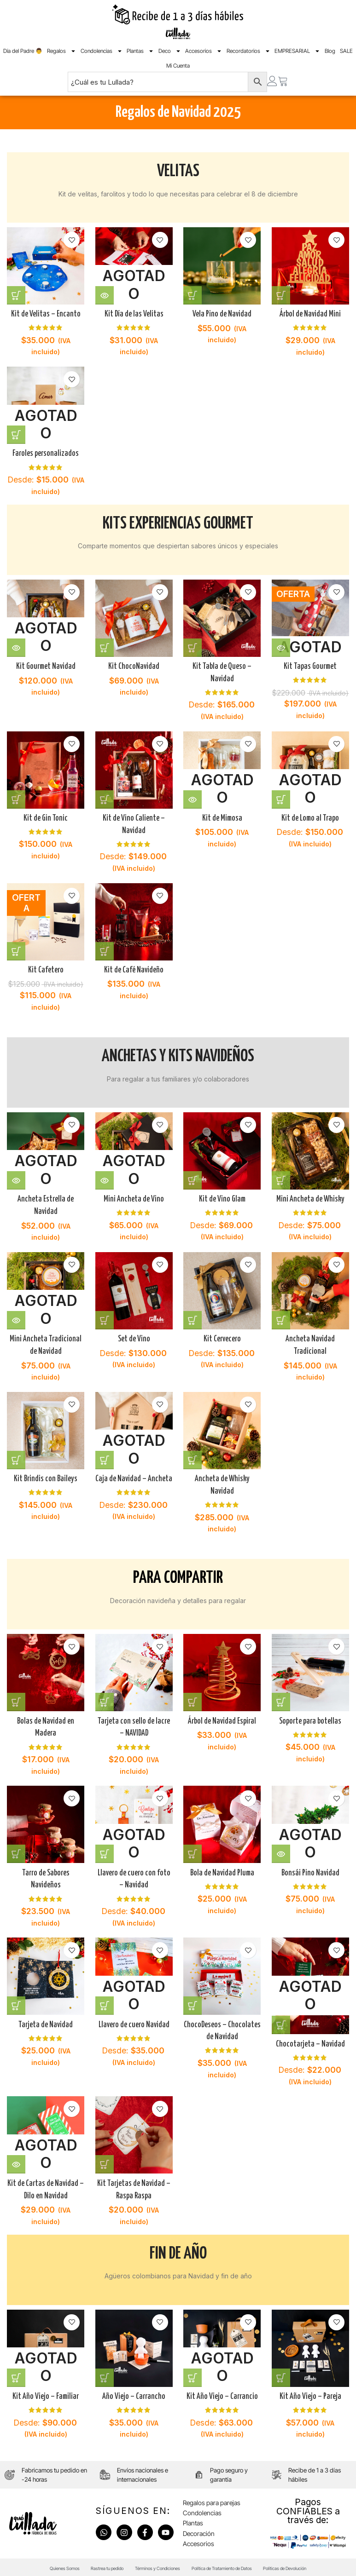  I want to click on [Añadir al carrito: “Árbol de Navidad Espiral”], so click(194, 1697).